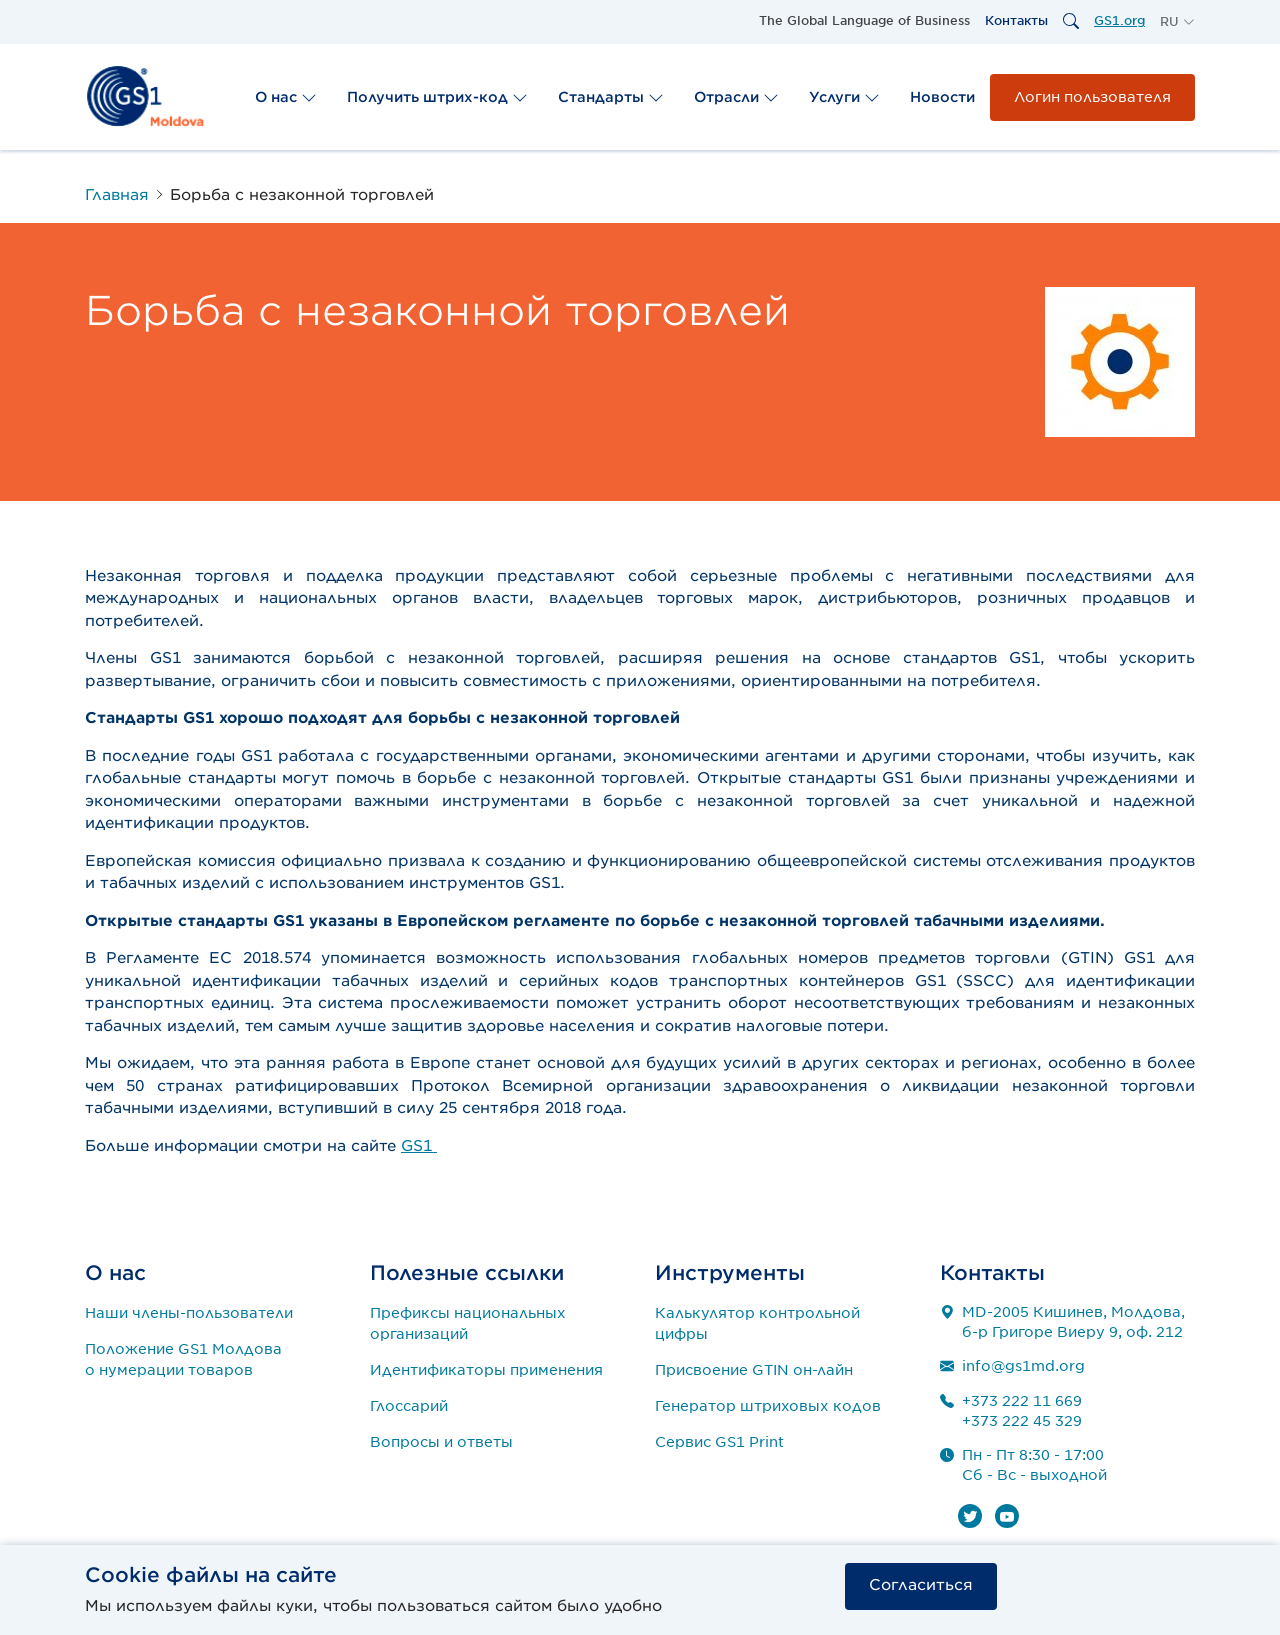 The image size is (1280, 1635). Describe the element at coordinates (1119, 20) in the screenshot. I see `GS1.org` at that location.